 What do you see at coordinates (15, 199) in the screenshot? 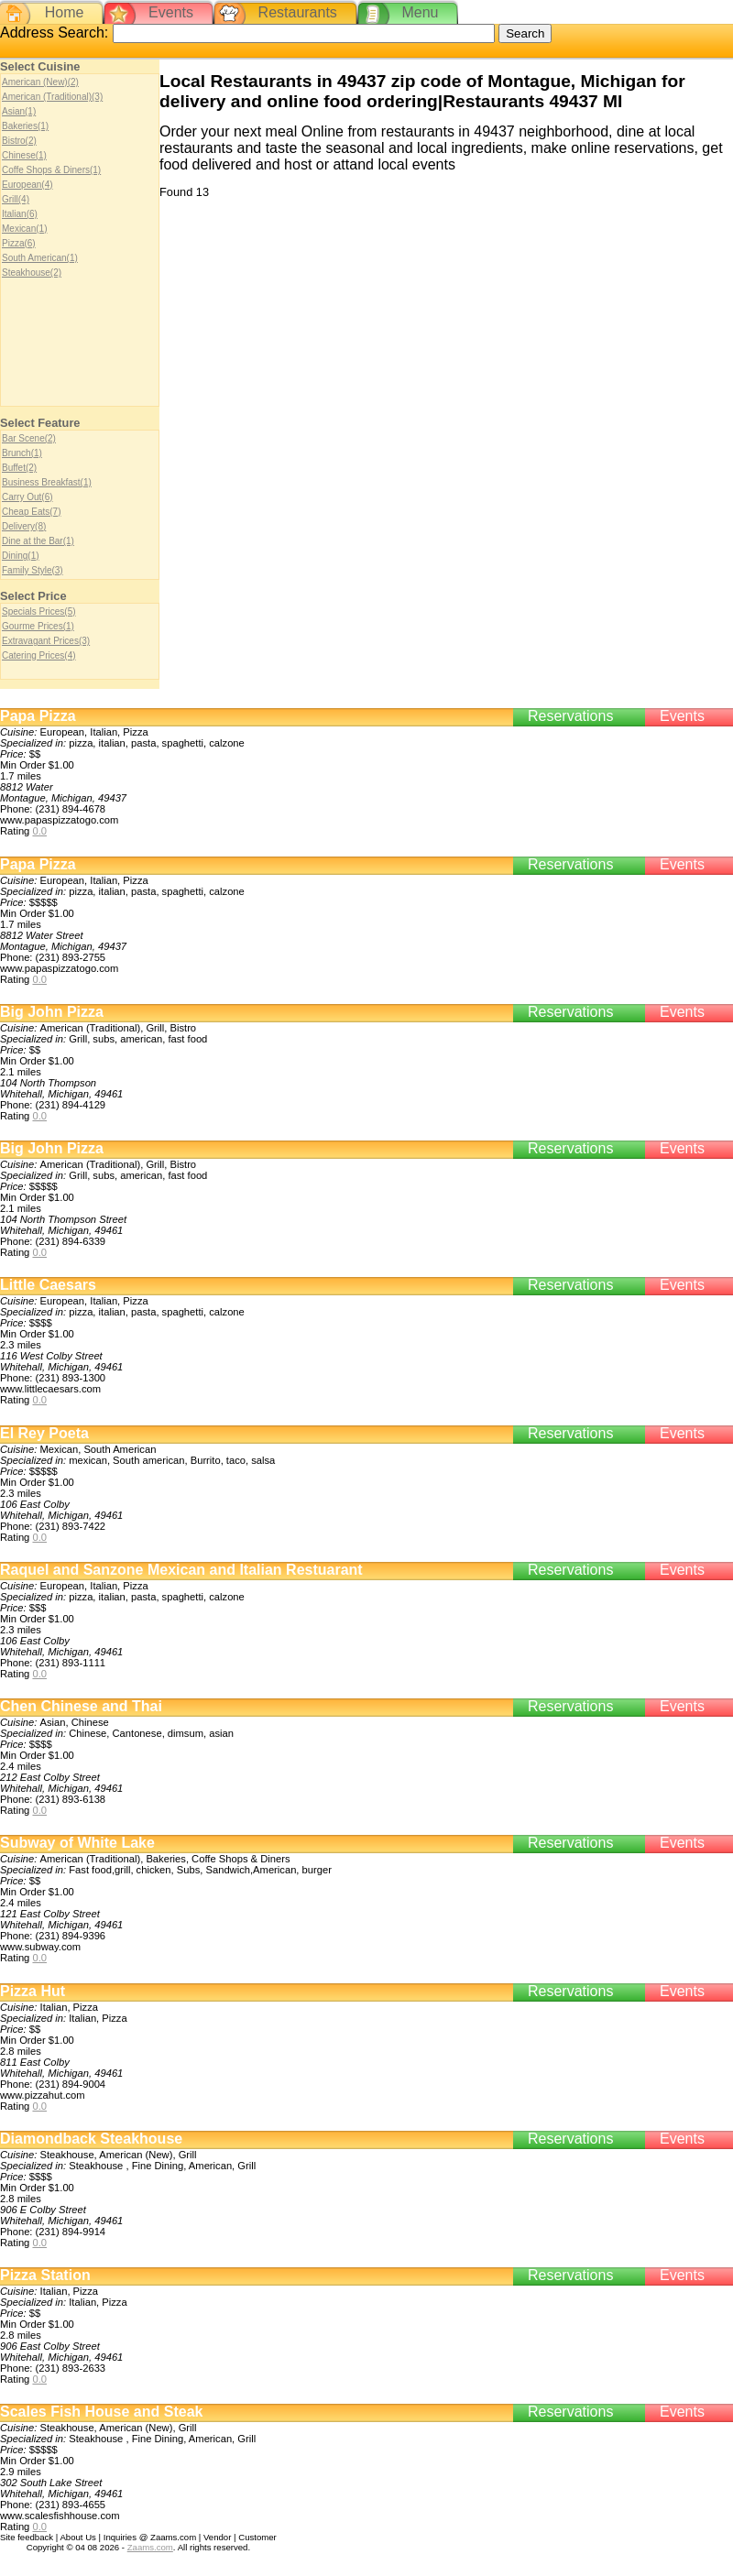
I see `Grill(4)` at bounding box center [15, 199].